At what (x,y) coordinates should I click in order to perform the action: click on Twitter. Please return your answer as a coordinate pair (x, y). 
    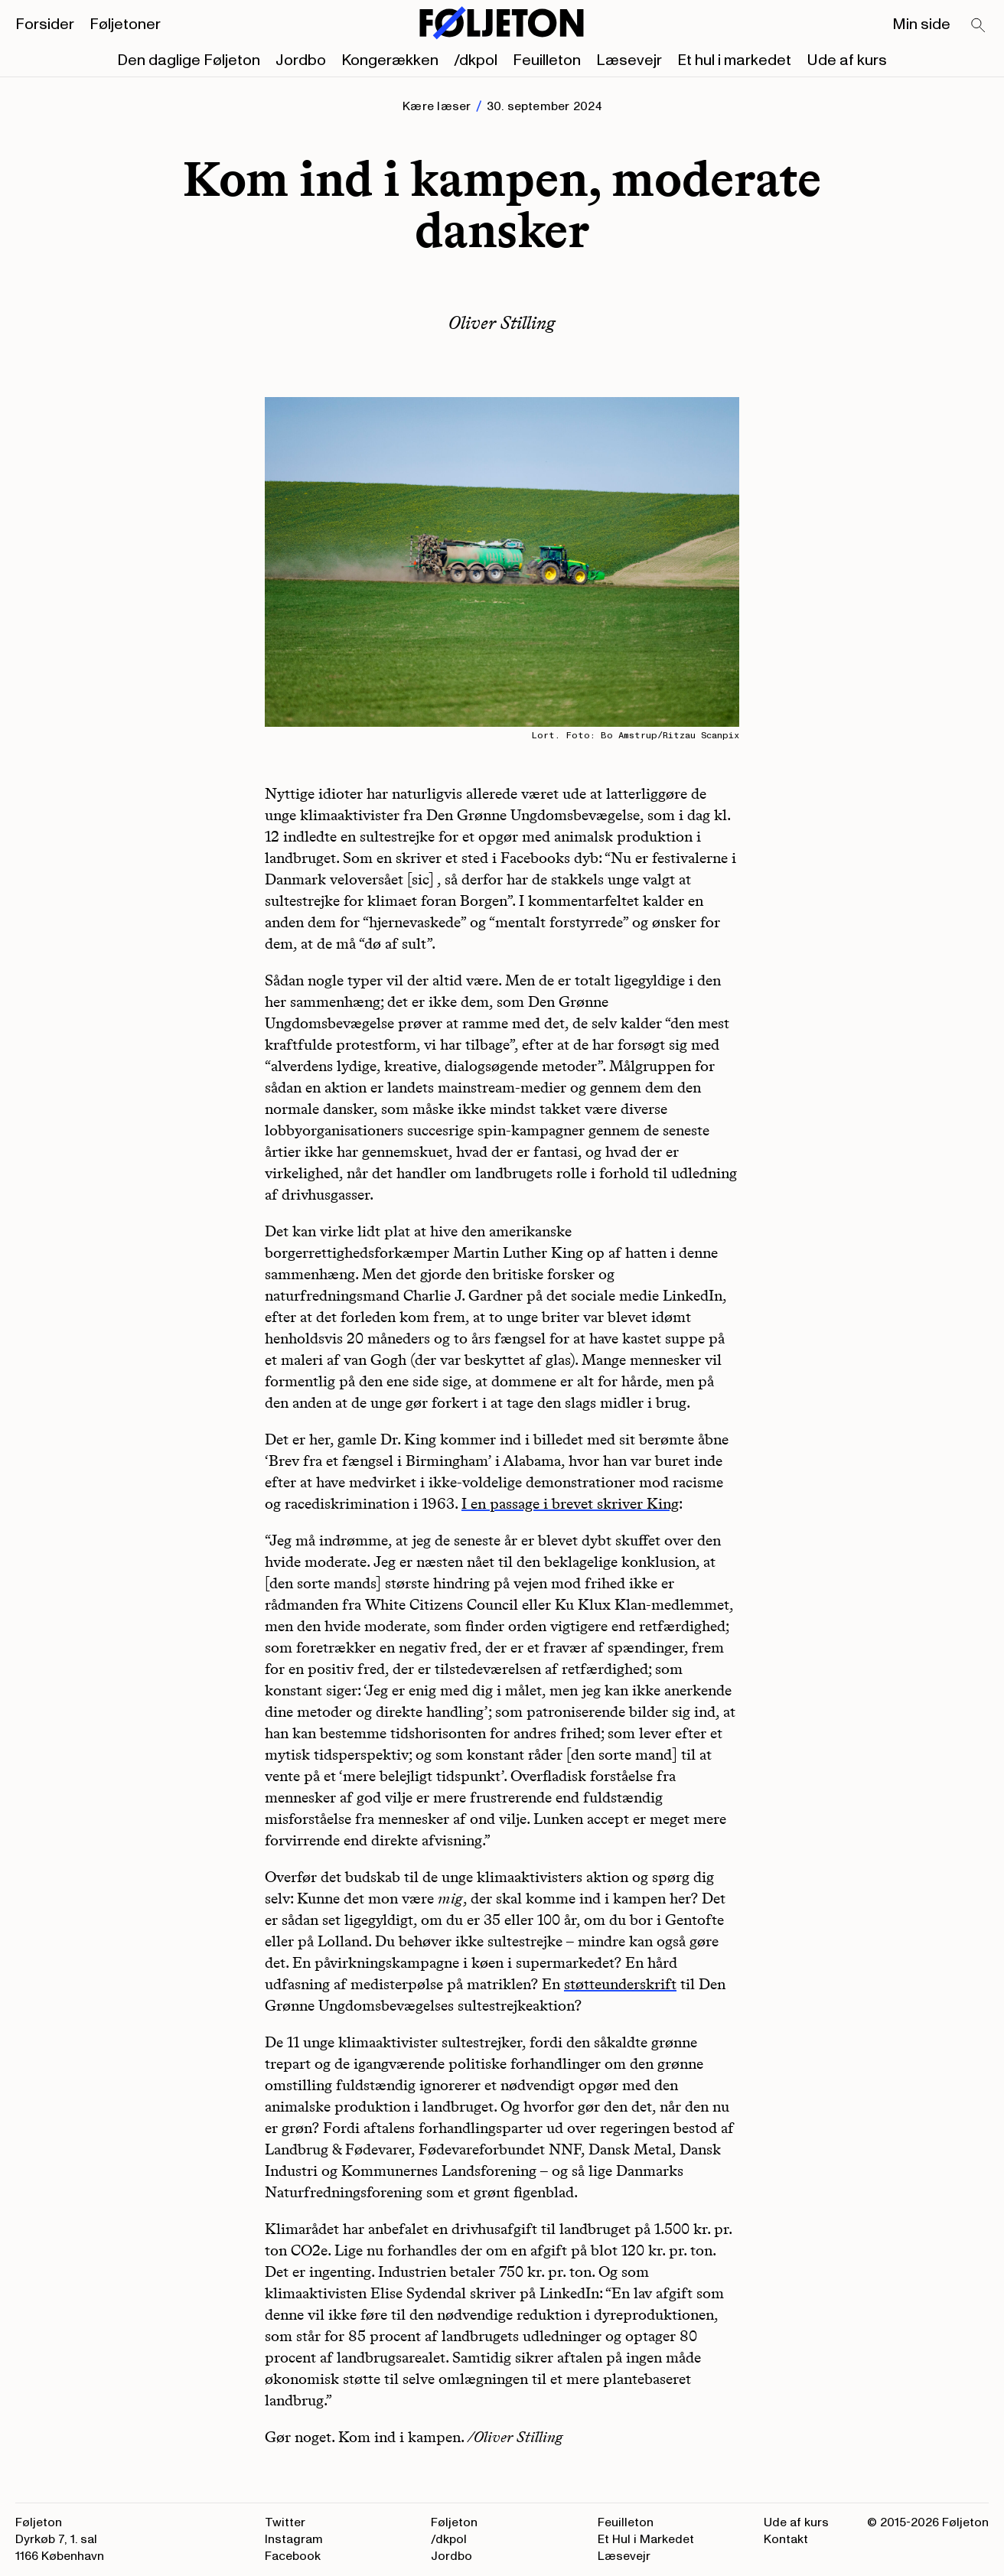
    Looking at the image, I should click on (285, 2522).